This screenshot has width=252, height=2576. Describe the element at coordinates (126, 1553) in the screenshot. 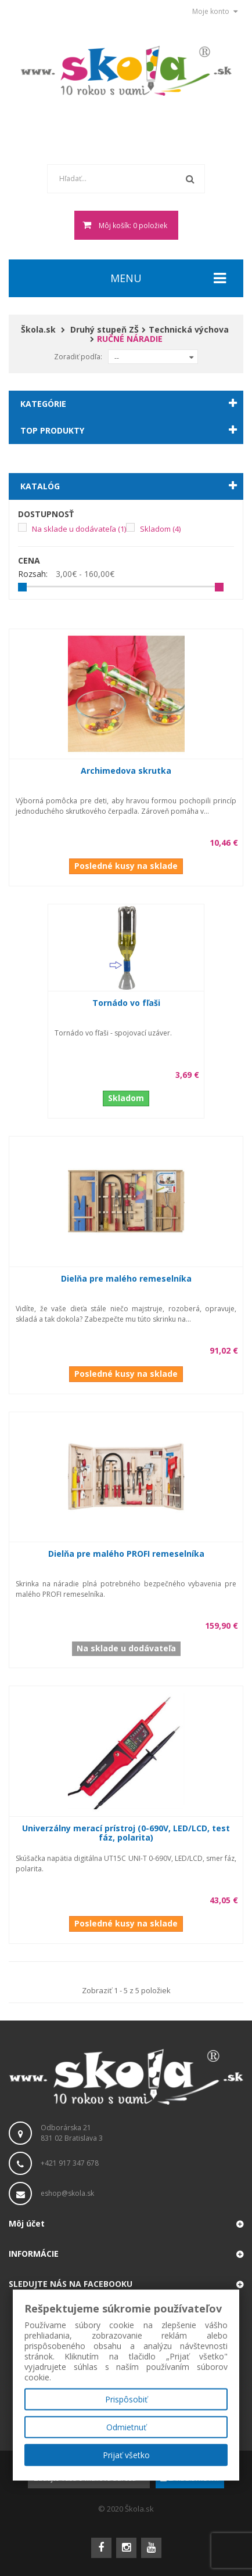

I see `Dielňa pre malého PROFI remeselníka` at that location.